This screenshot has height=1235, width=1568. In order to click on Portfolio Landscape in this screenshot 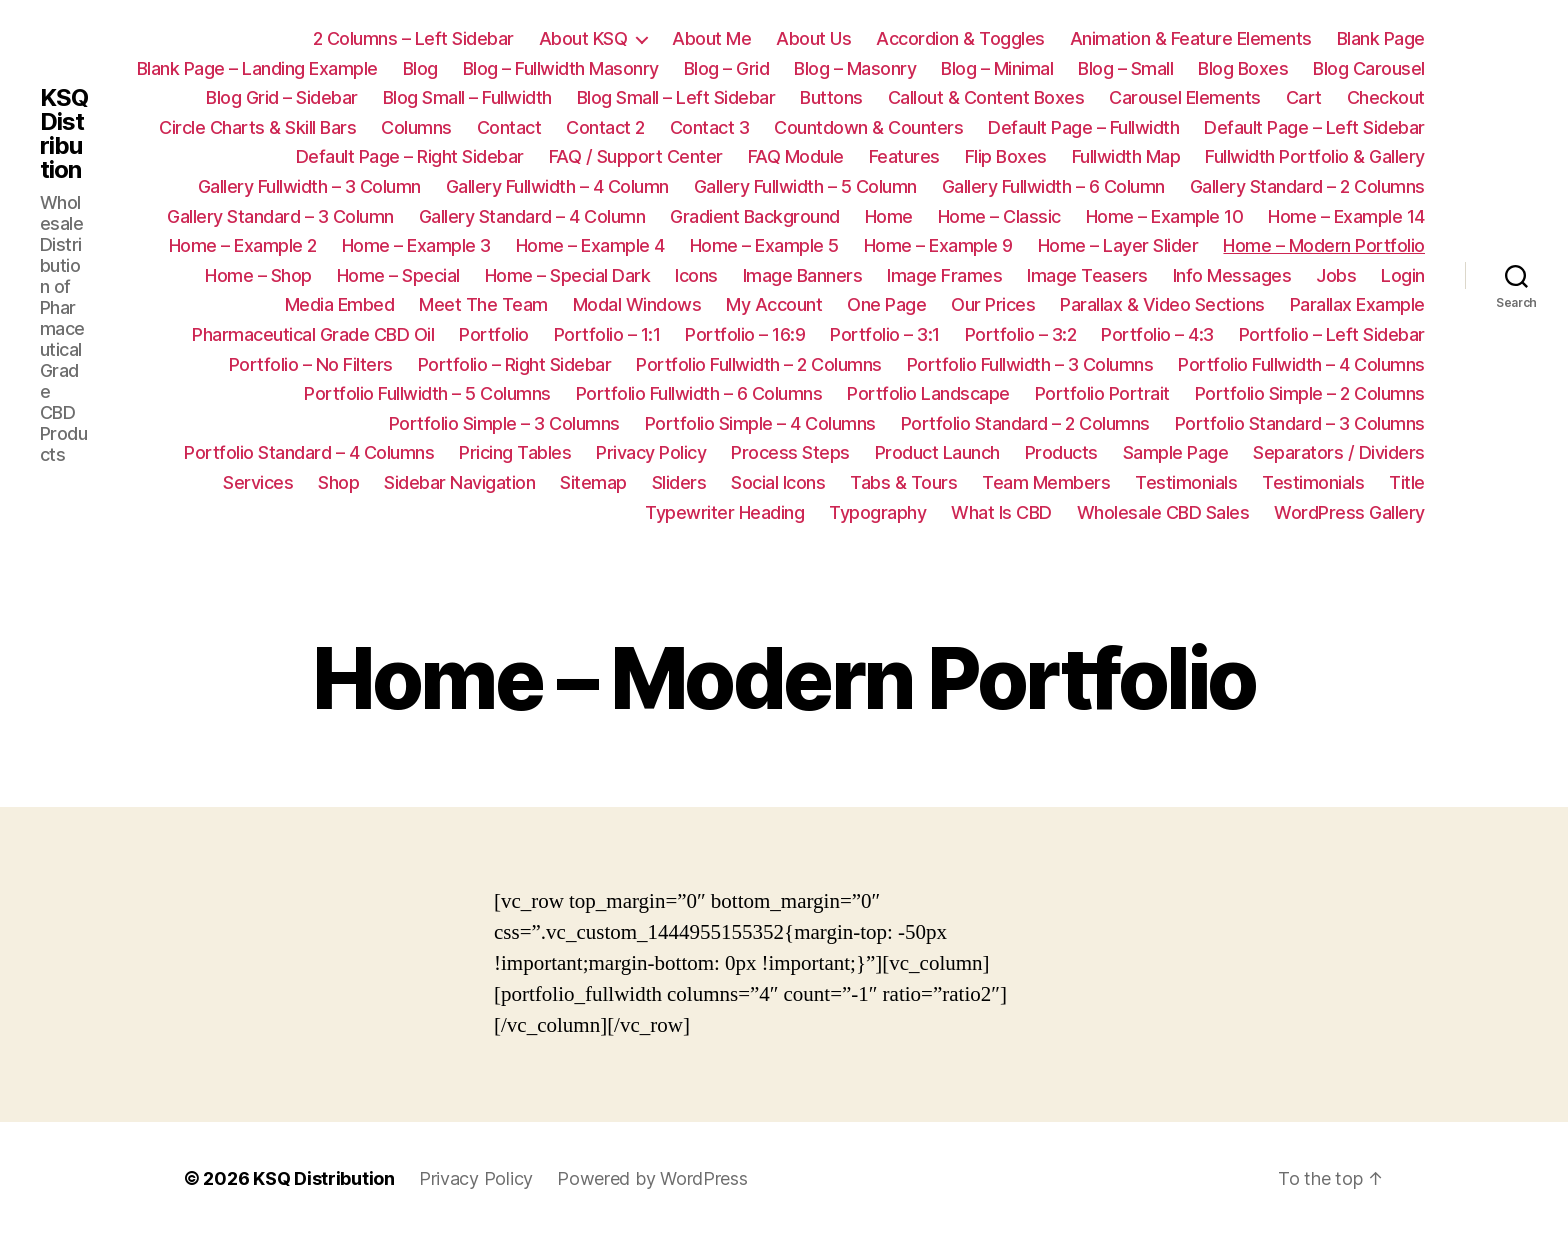, I will do `click(928, 393)`.